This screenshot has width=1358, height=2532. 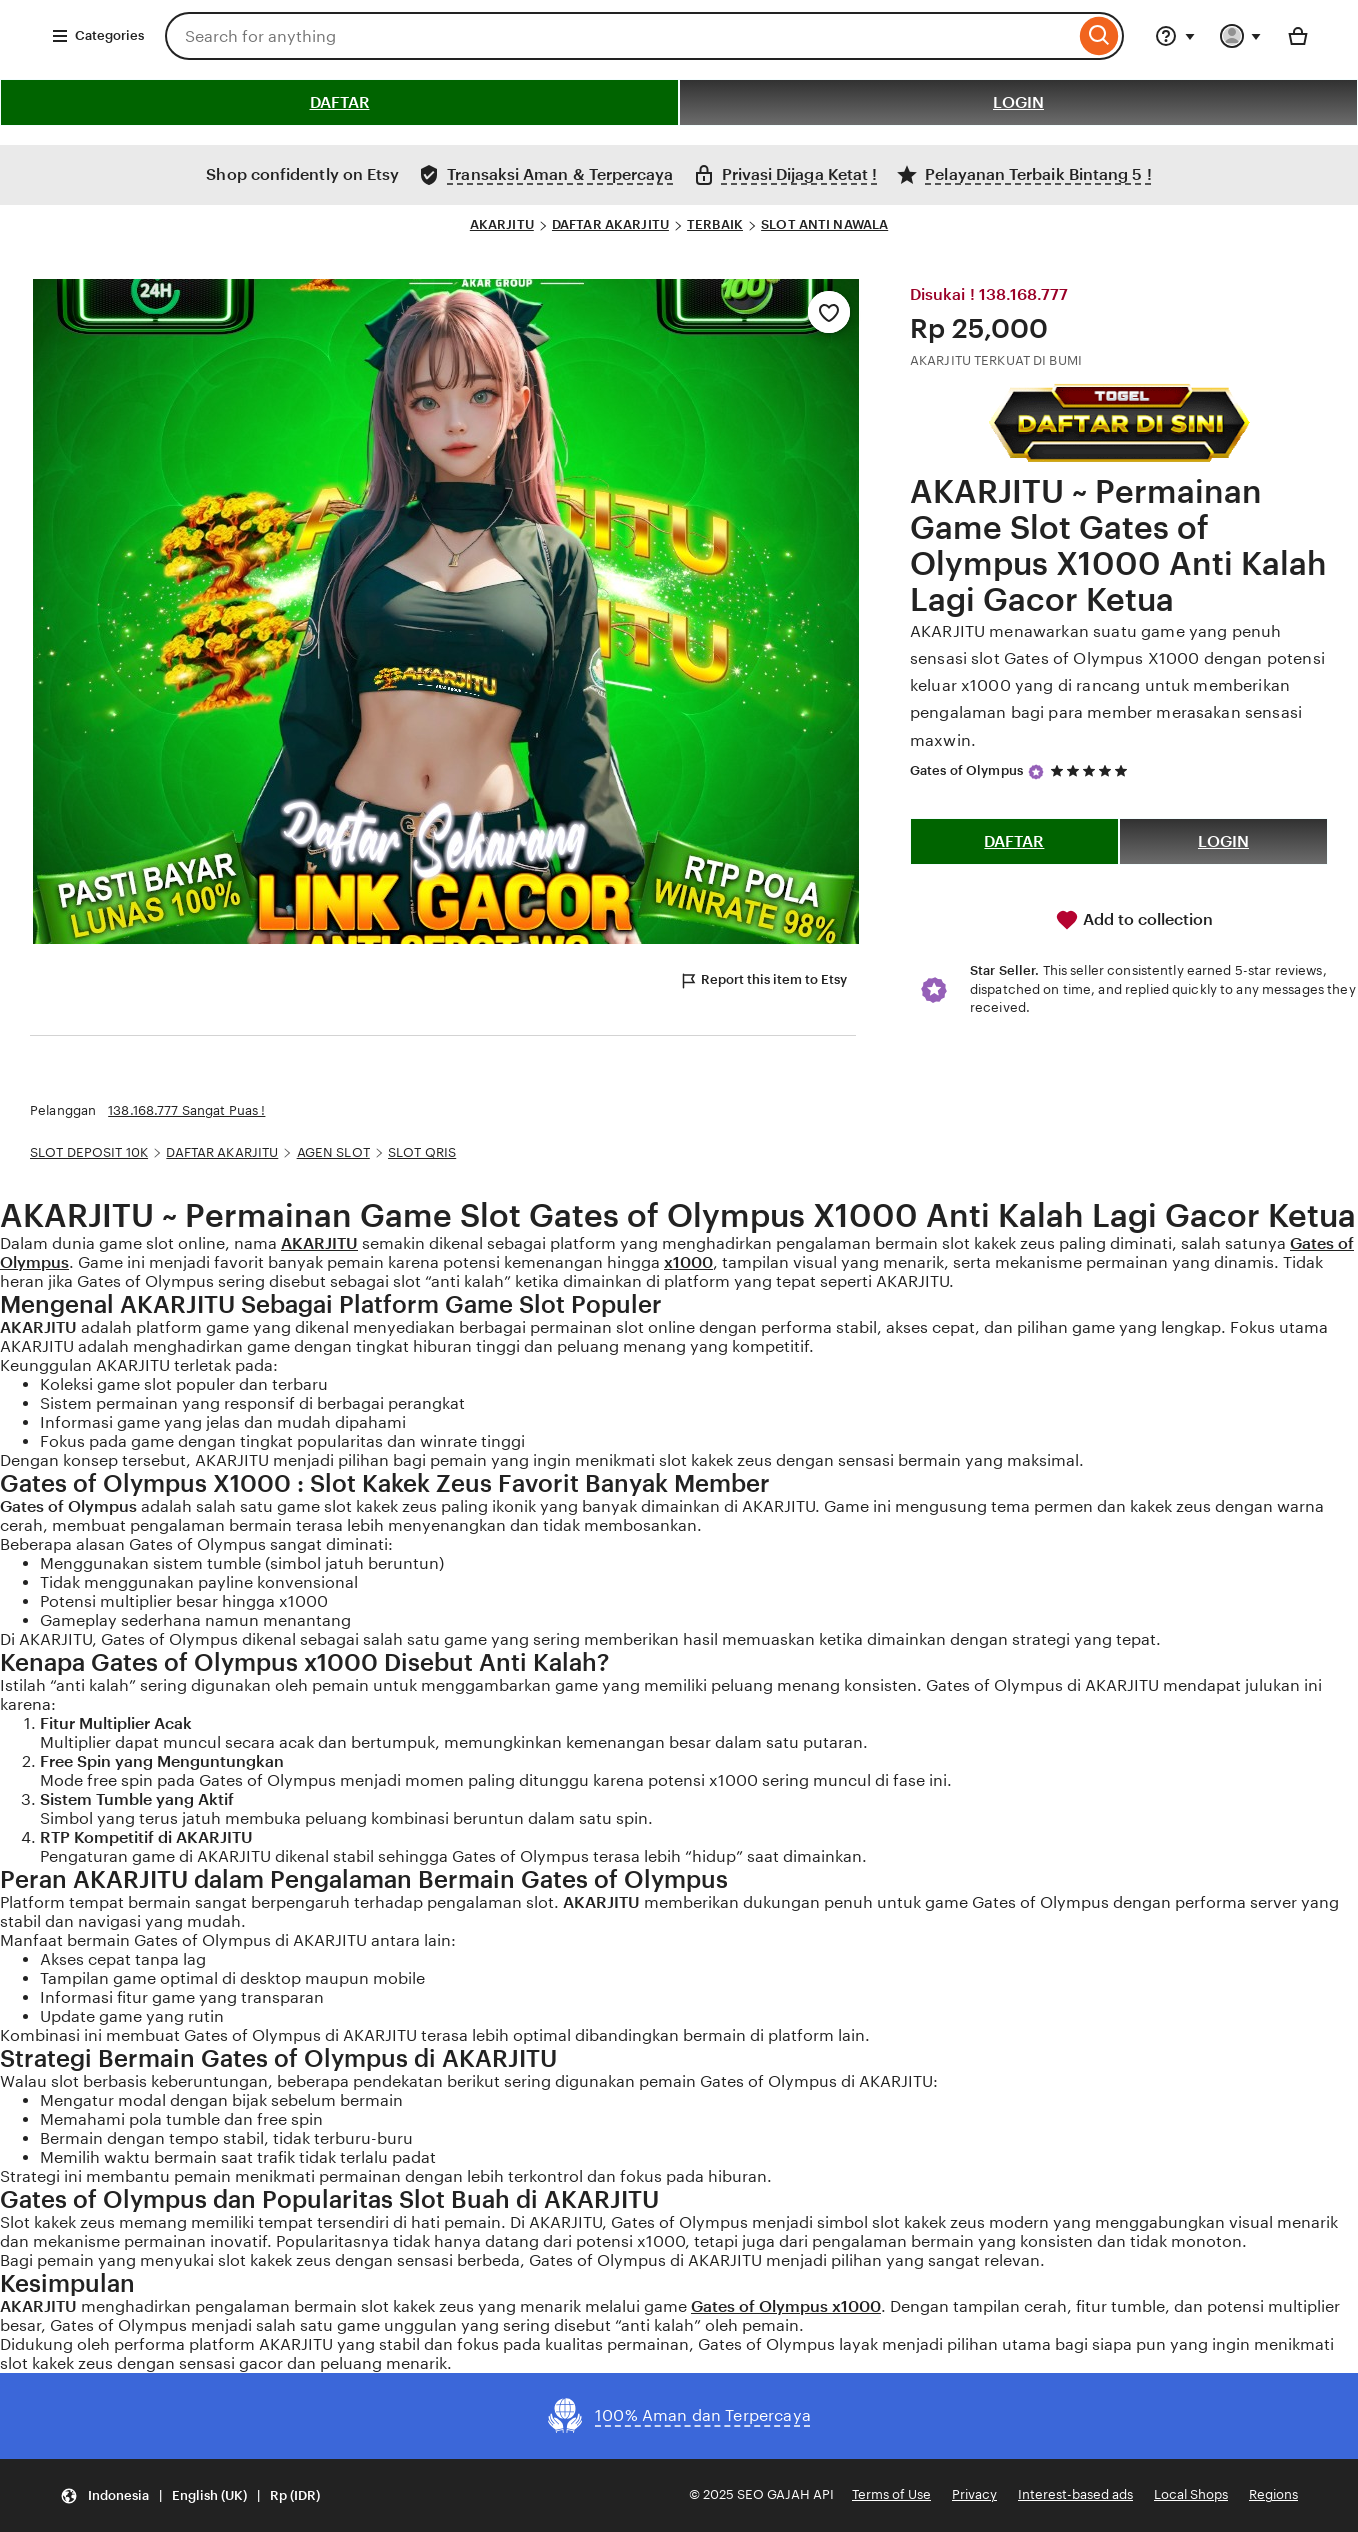 What do you see at coordinates (89, 1152) in the screenshot?
I see `SLOT DEPOSIT 10K` at bounding box center [89, 1152].